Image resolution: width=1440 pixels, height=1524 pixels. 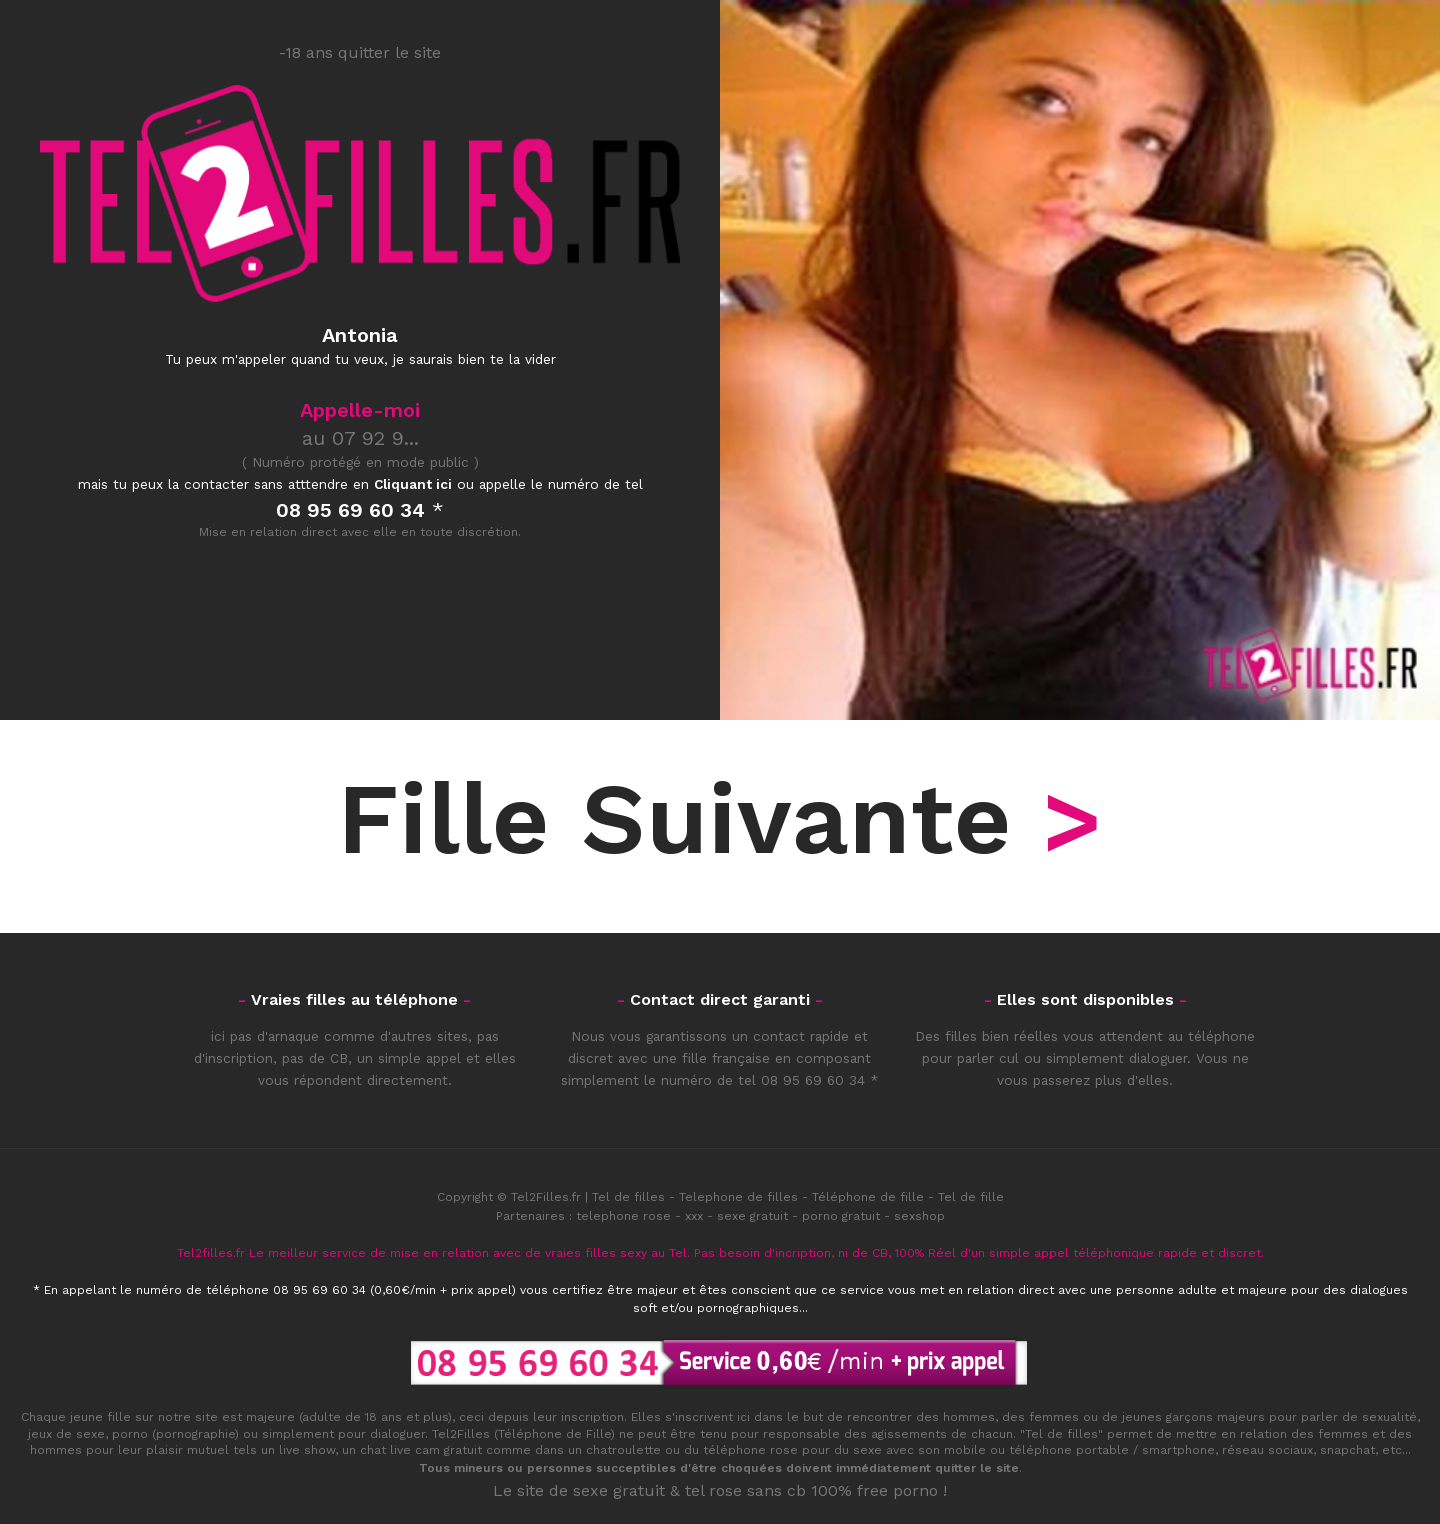 I want to click on 08 95 69 60 34, so click(x=813, y=1080).